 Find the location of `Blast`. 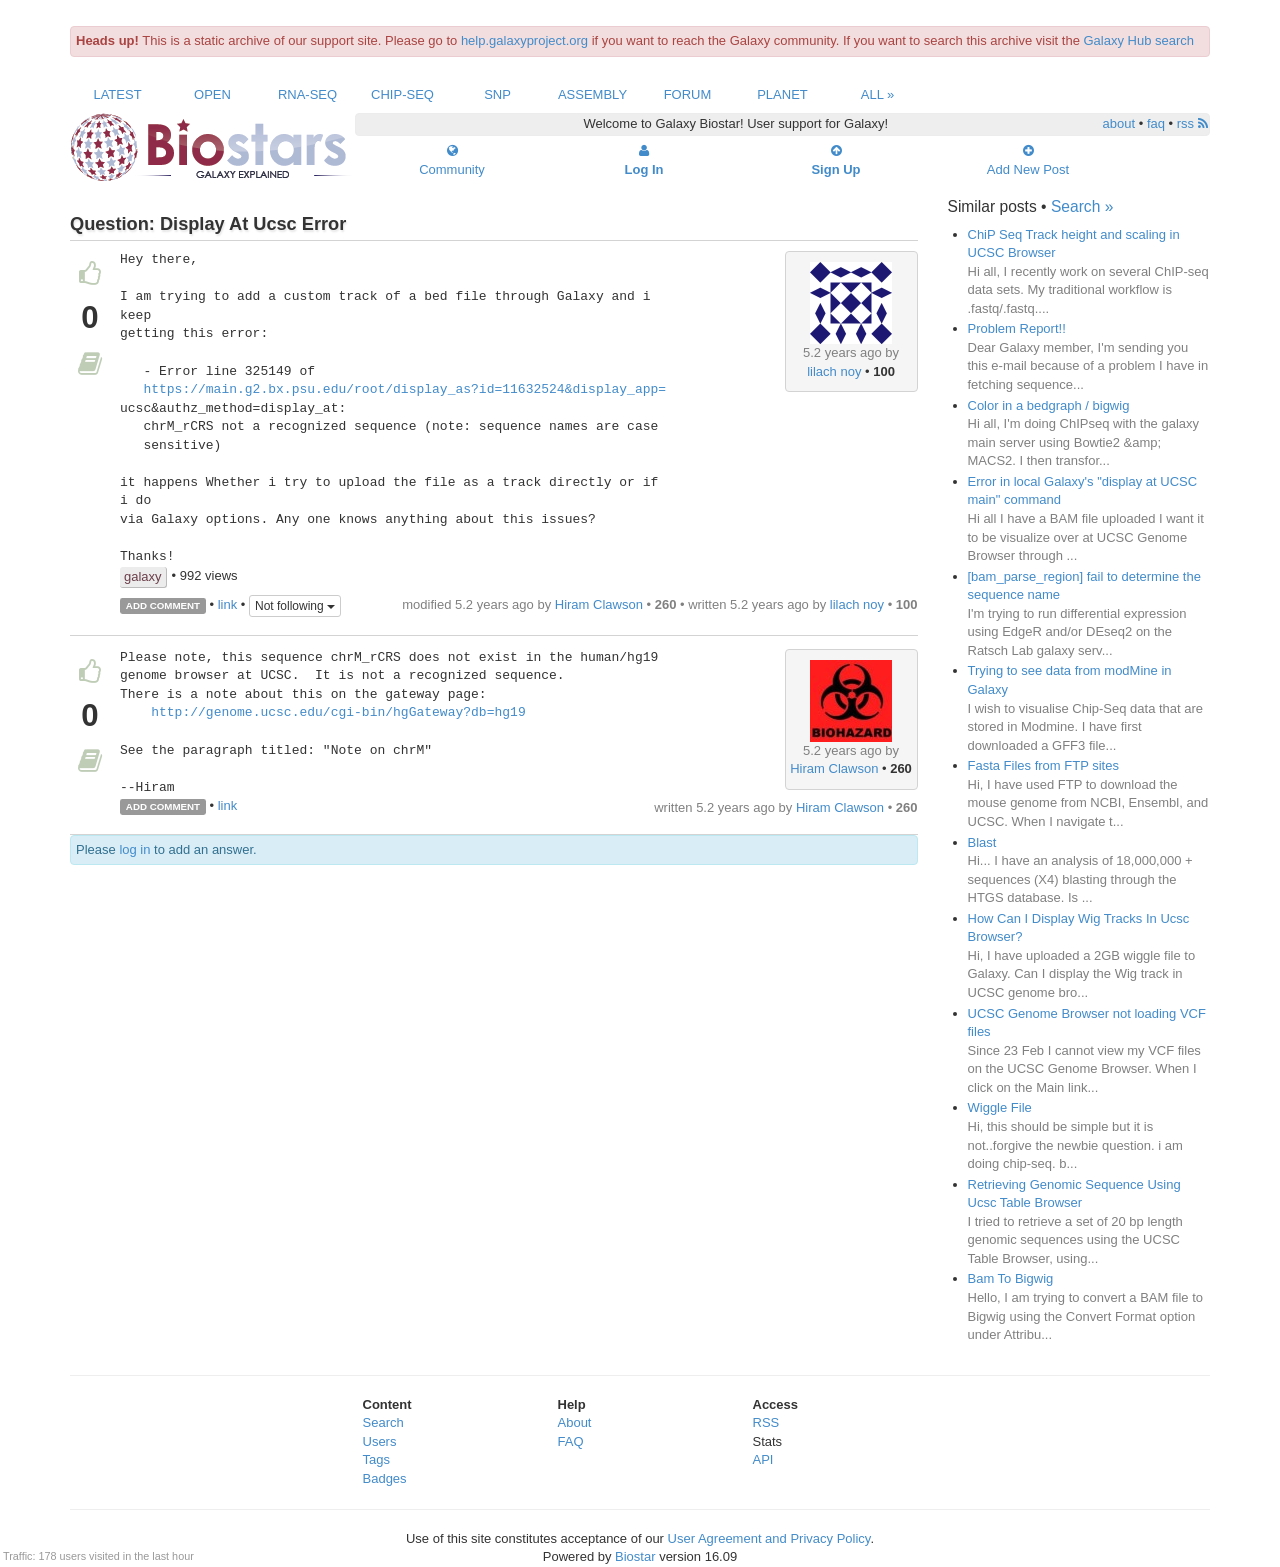

Blast is located at coordinates (982, 842).